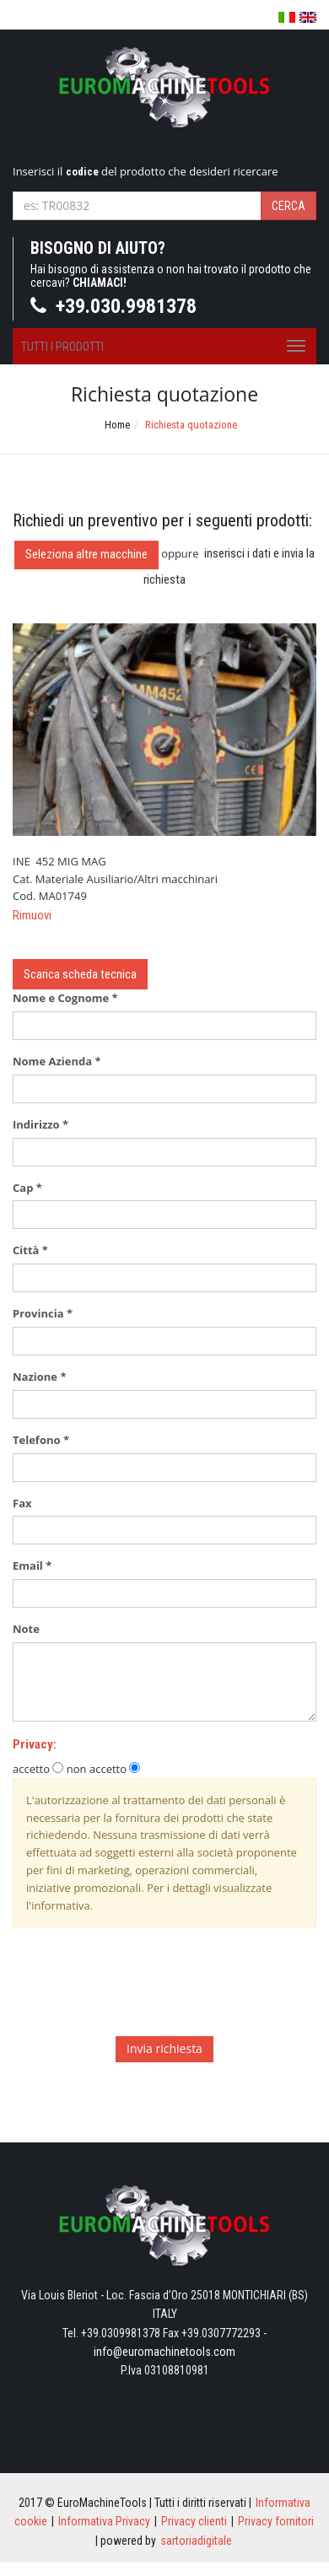 The image size is (329, 2576). Describe the element at coordinates (43, 1313) in the screenshot. I see `Provincia *` at that location.